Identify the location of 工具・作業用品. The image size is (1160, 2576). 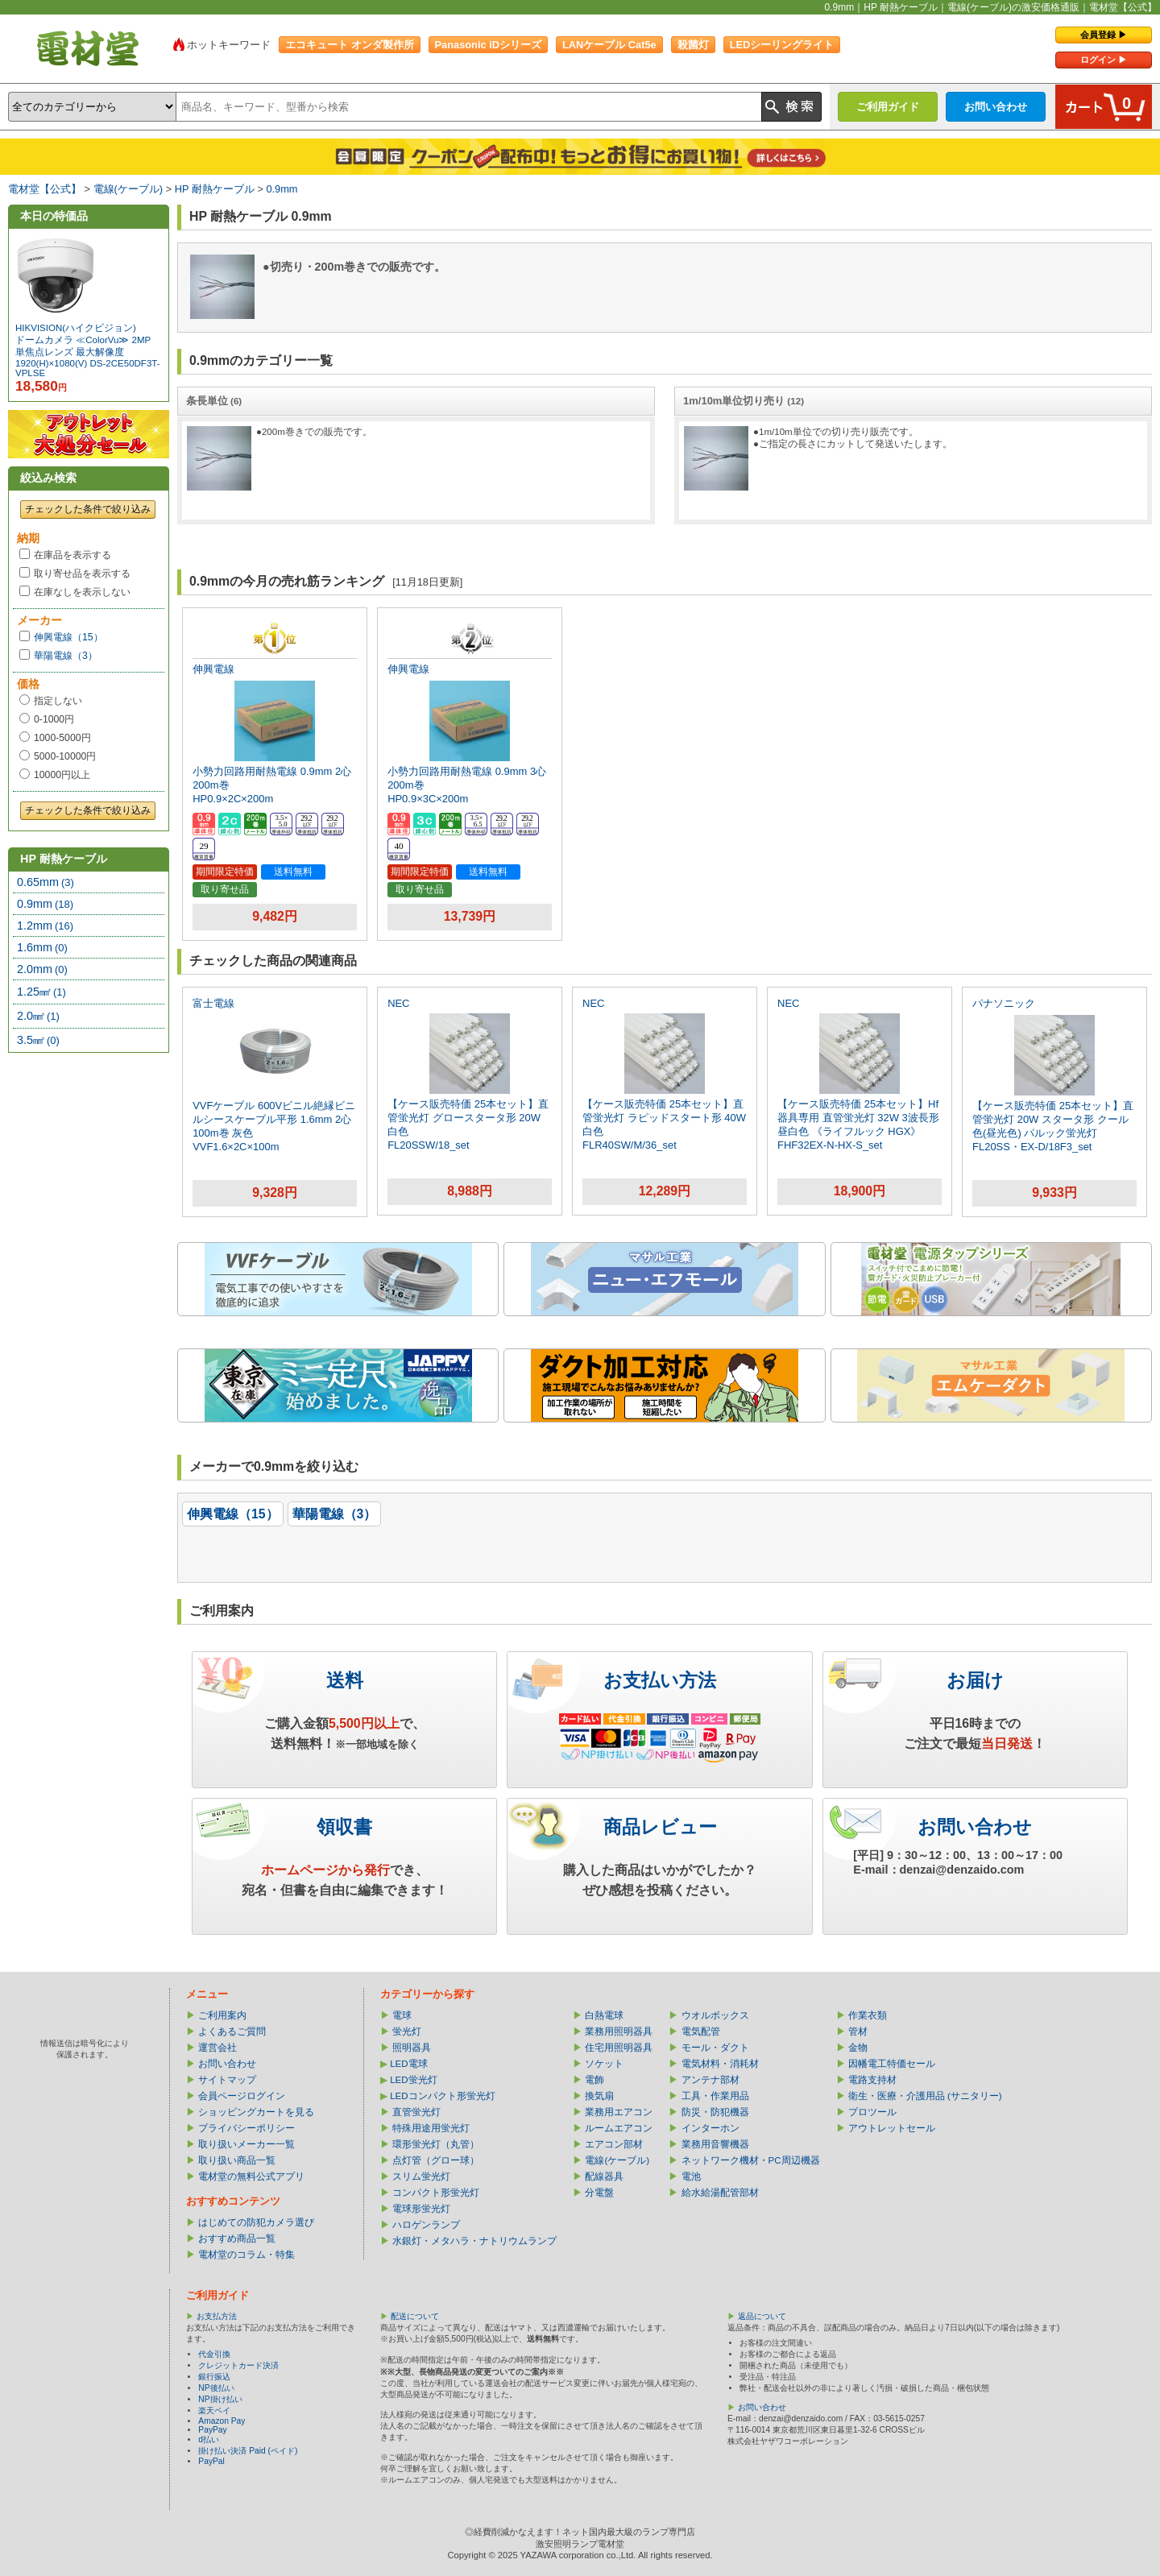
(715, 2096).